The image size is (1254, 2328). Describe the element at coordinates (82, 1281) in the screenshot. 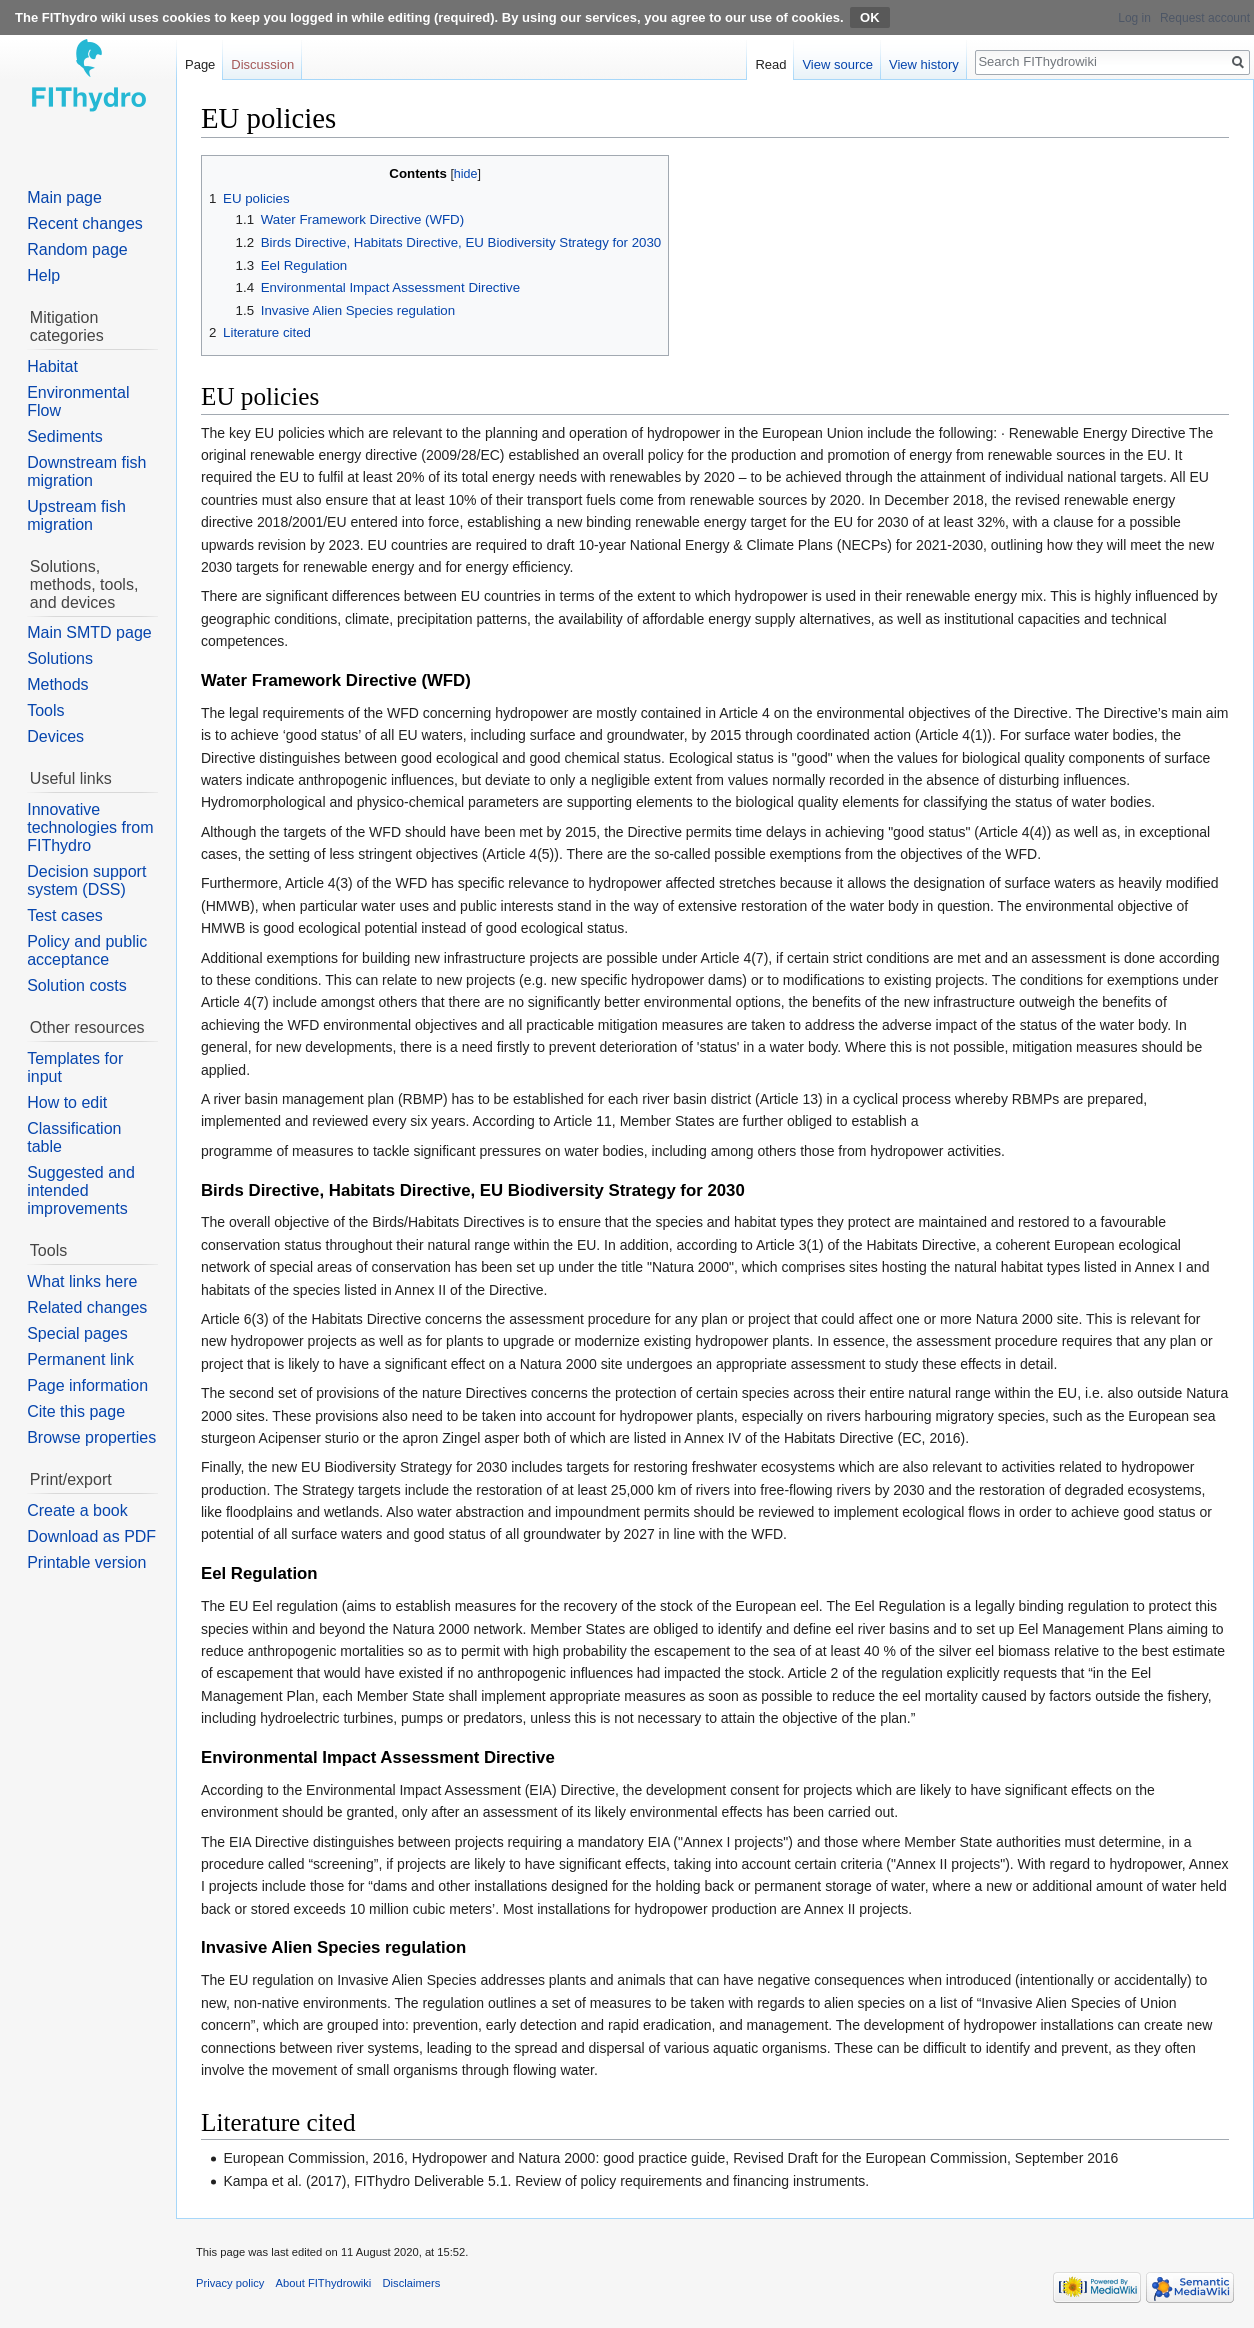

I see `What links here` at that location.